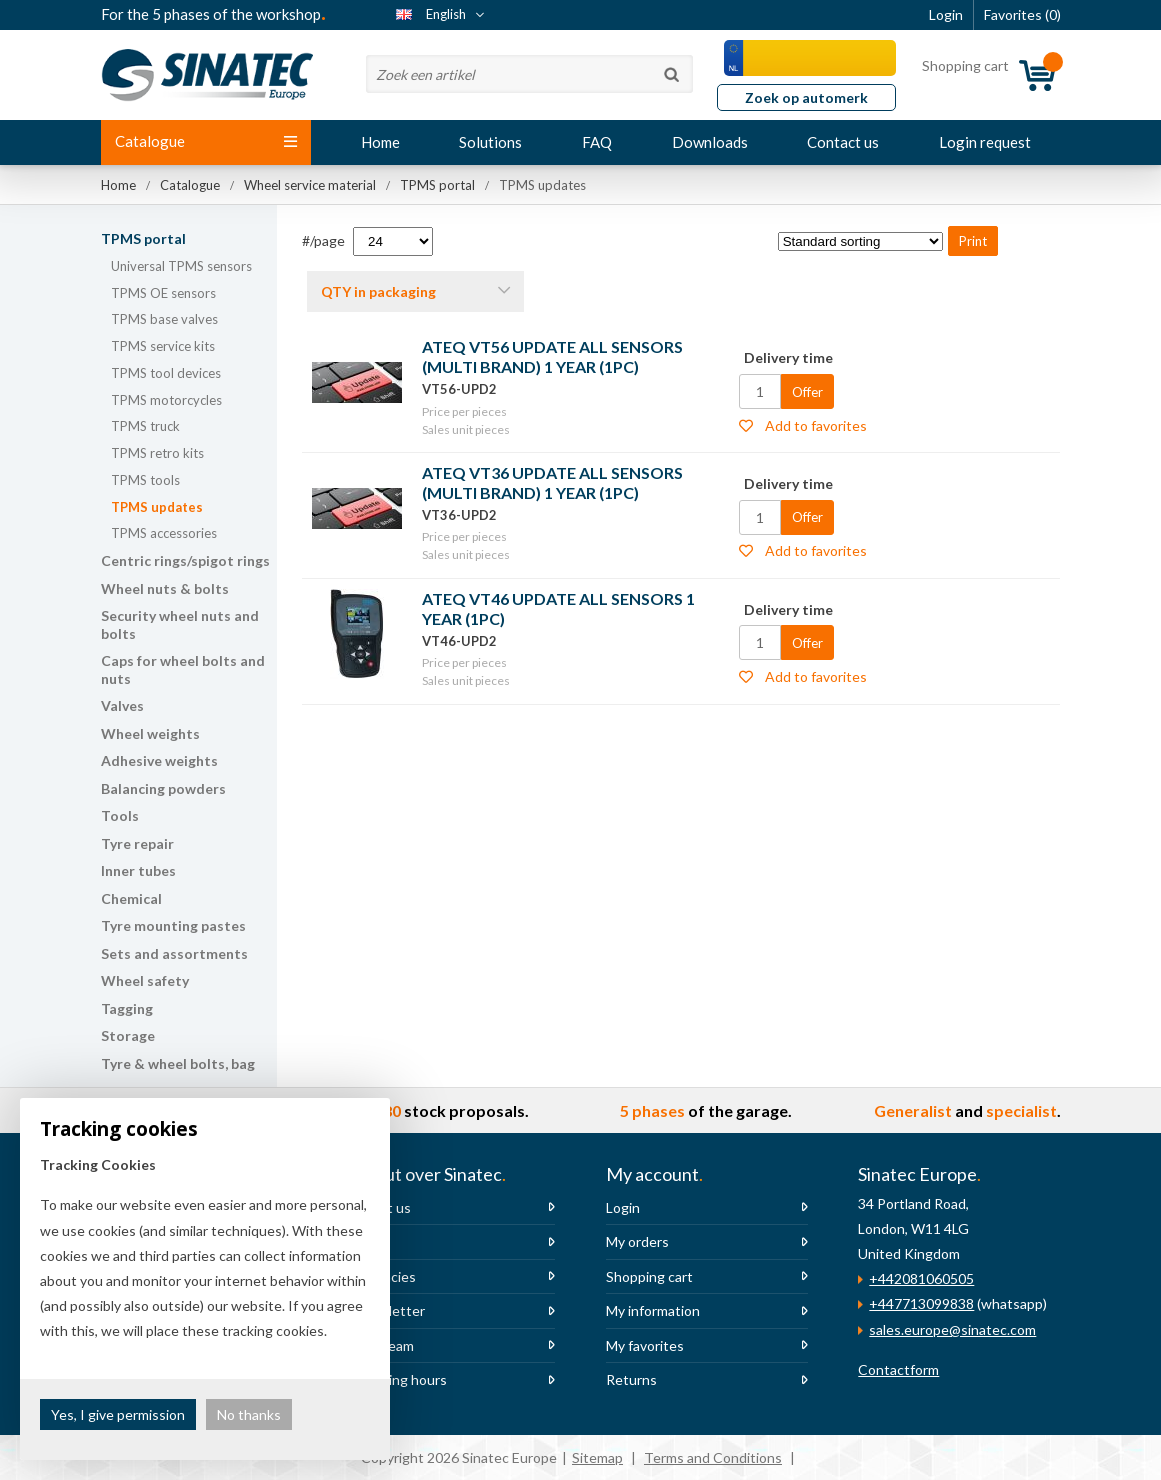  I want to click on Wheel nuts & bolts, so click(165, 588).